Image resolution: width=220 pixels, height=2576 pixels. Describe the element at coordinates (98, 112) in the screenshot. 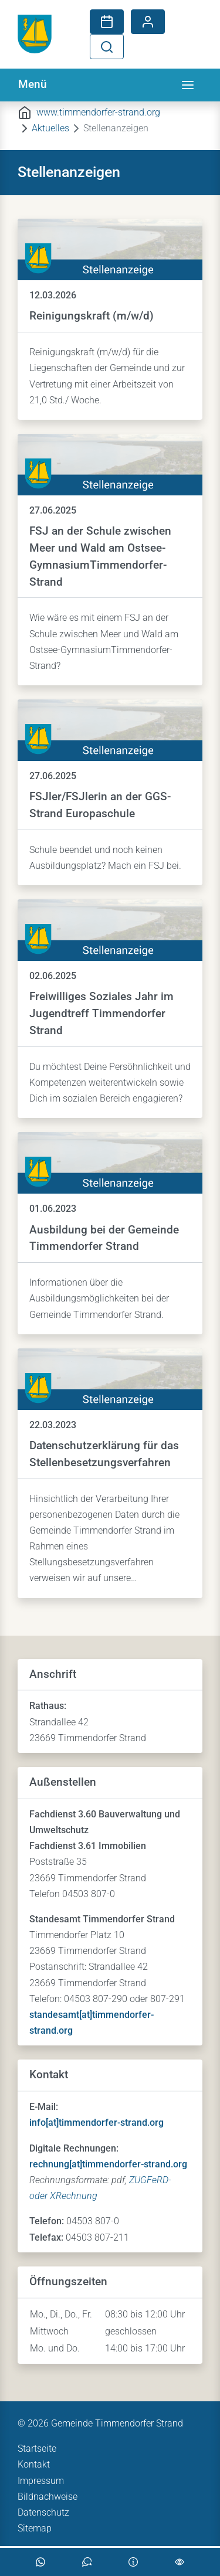

I see `www.timmendorfer-strand.org` at that location.